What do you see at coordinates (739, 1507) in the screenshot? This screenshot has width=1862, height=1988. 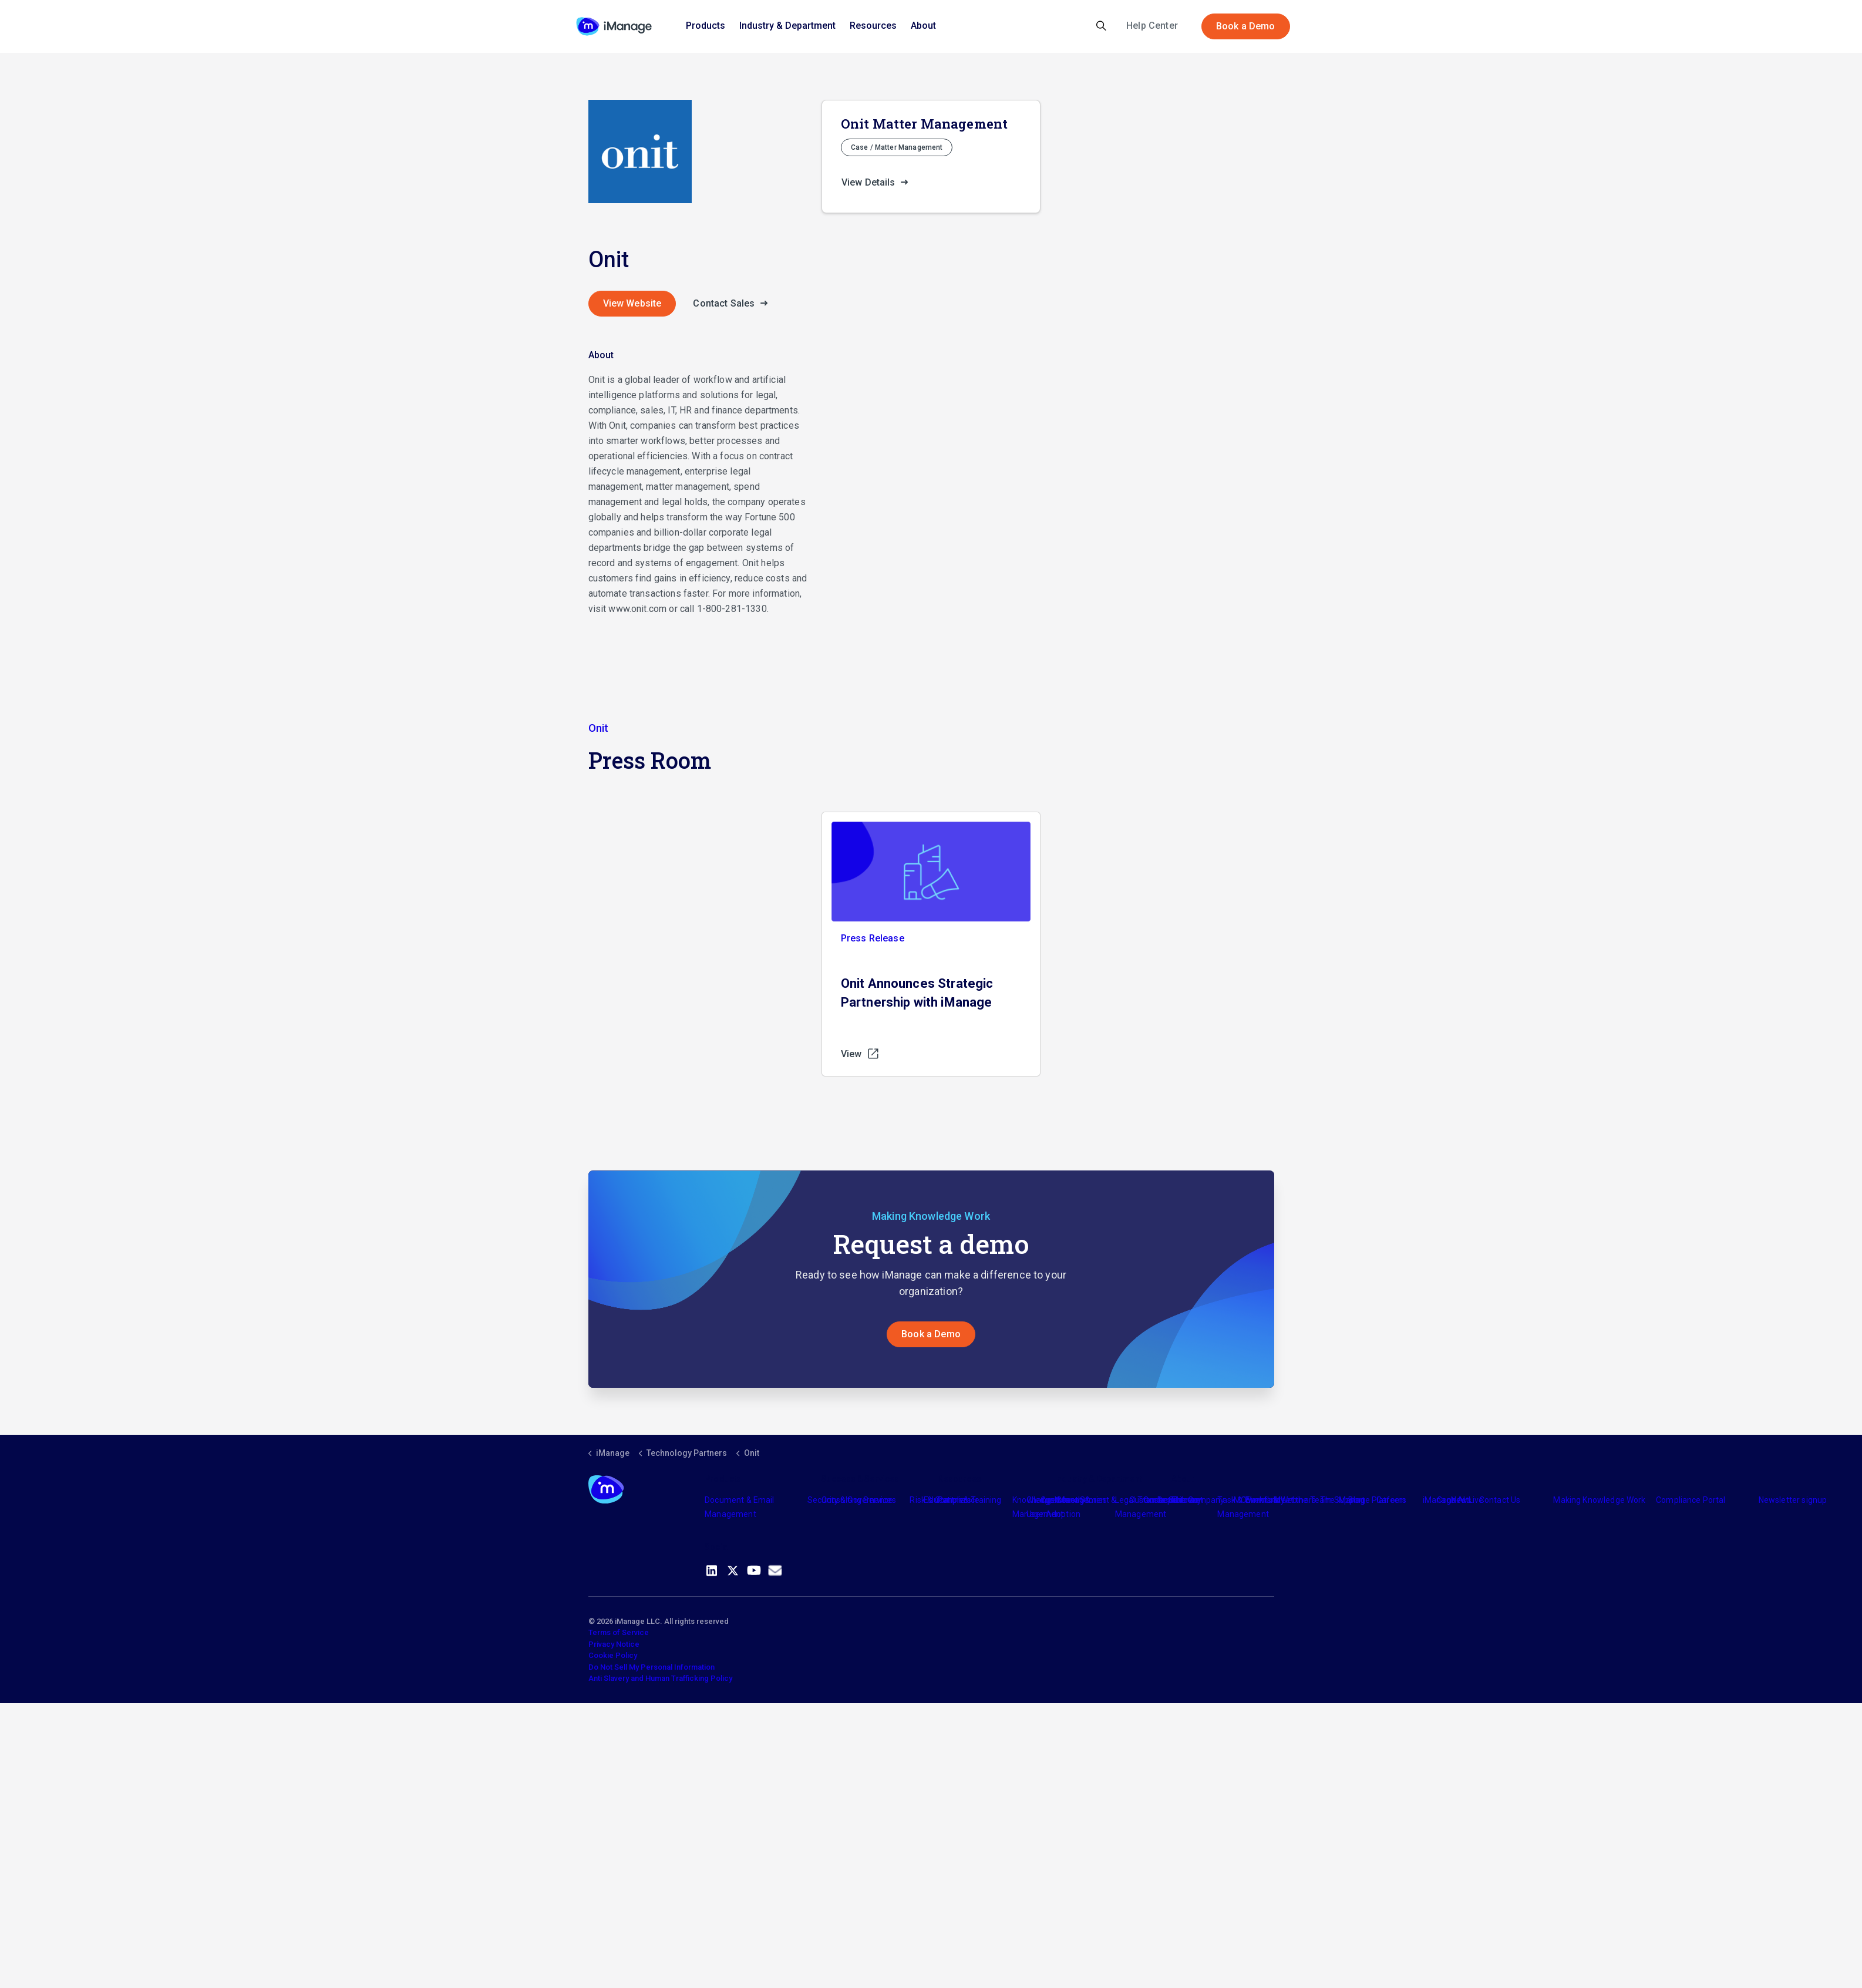 I see `Document & Email Management` at bounding box center [739, 1507].